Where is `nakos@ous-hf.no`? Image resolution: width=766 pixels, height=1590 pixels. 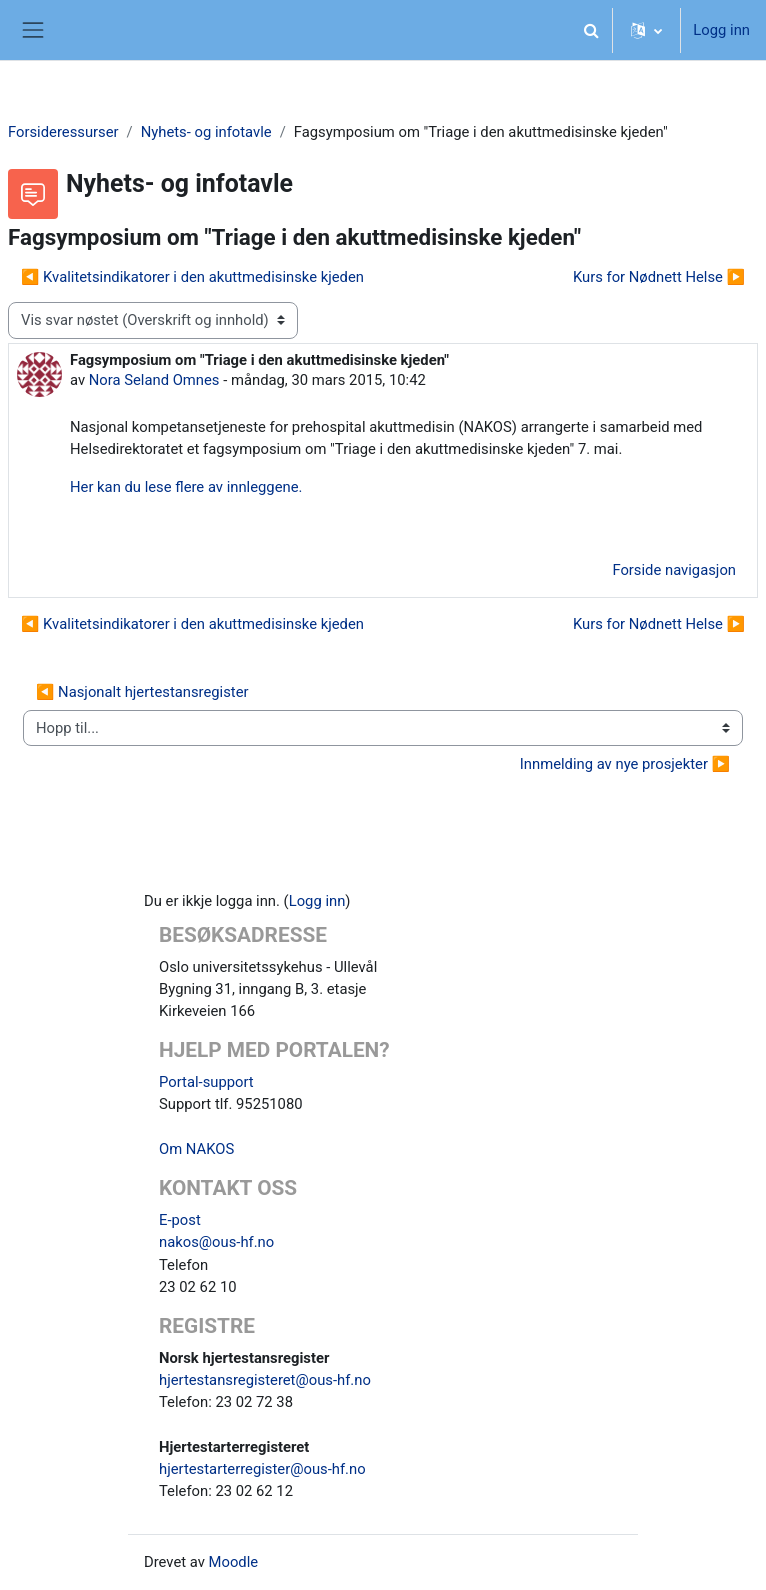
nakos@ous-hf.no is located at coordinates (216, 1242).